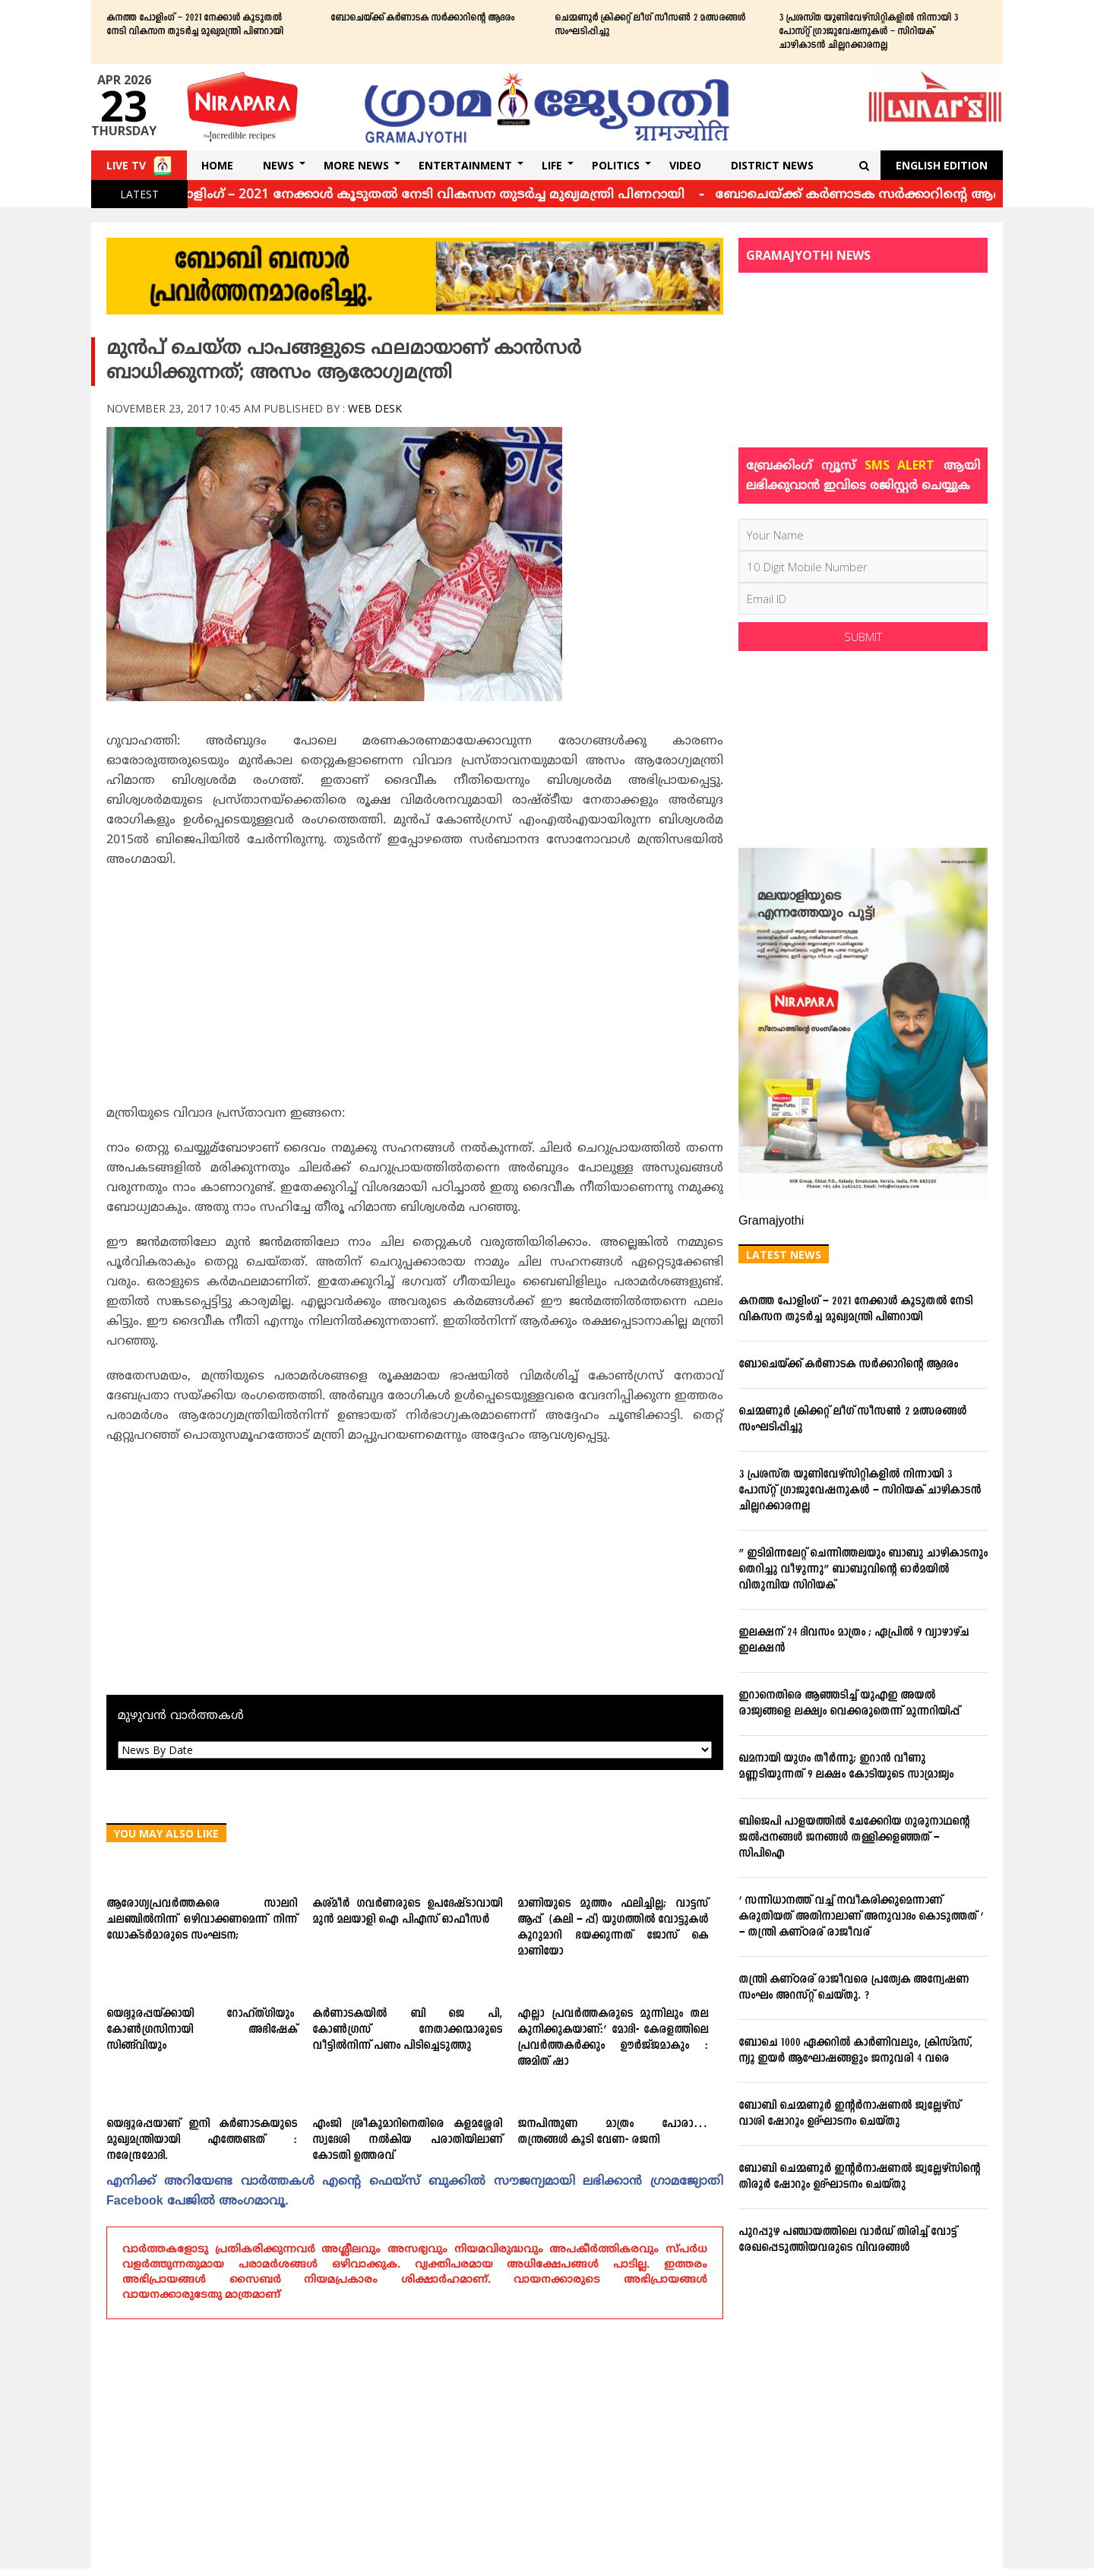 Image resolution: width=1094 pixels, height=2576 pixels. I want to click on തന്ത്രി കണ്ഠരര് രാജീവരെ പ്രത്യേക അന്വേഷണ സംഘം അറസ്റ്റ് ചെയ്തു. ?, so click(853, 1988).